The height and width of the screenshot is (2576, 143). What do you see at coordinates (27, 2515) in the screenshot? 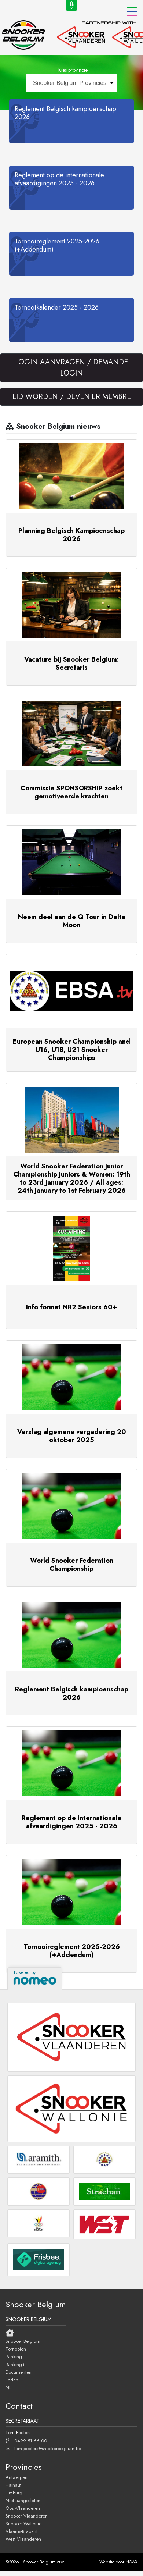
I see `Snooker Vlaanderen` at bounding box center [27, 2515].